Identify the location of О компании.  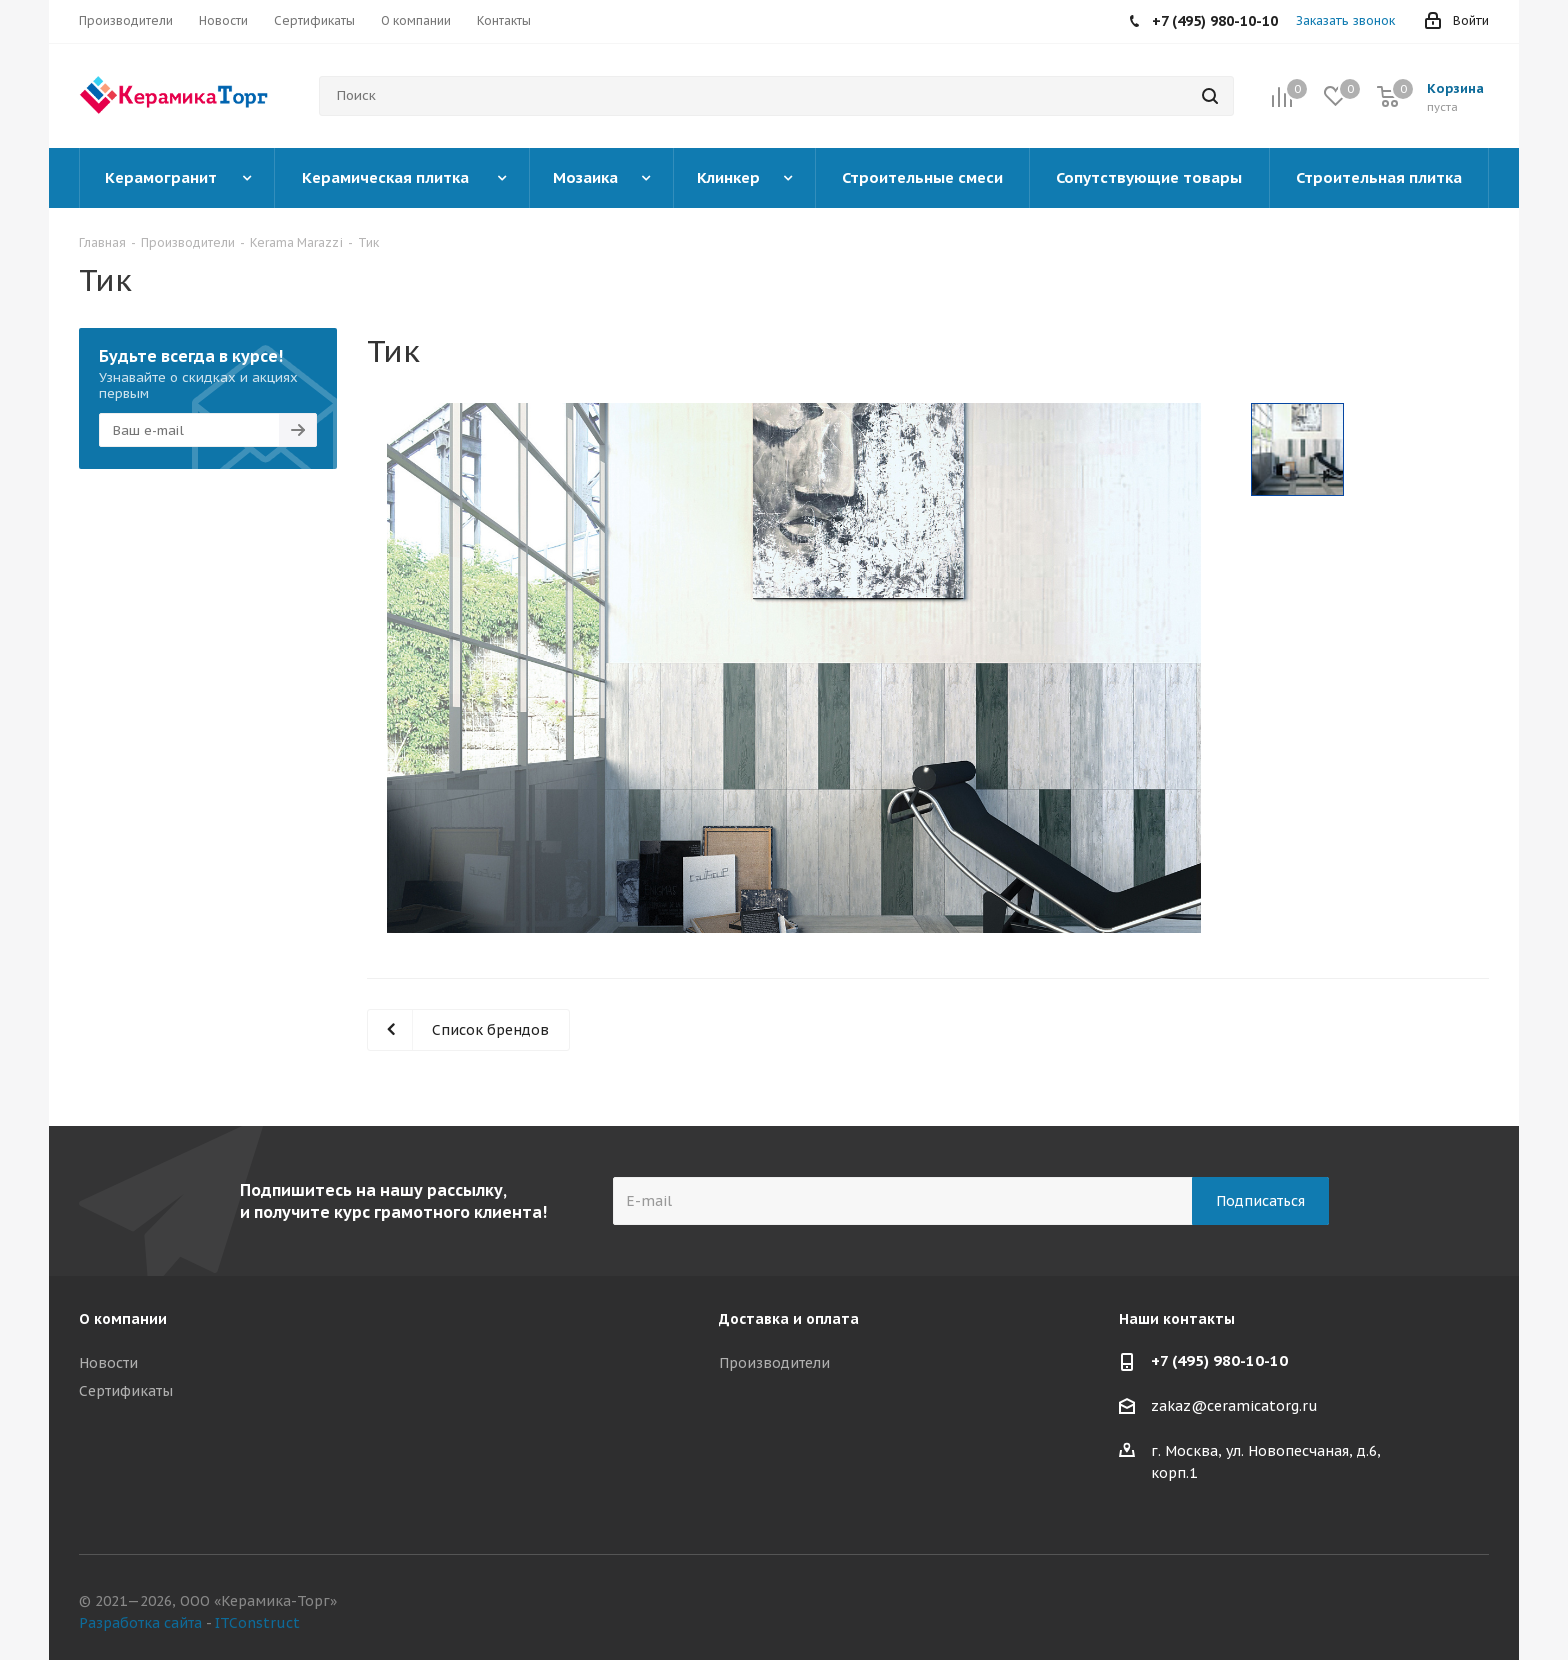
(123, 1319).